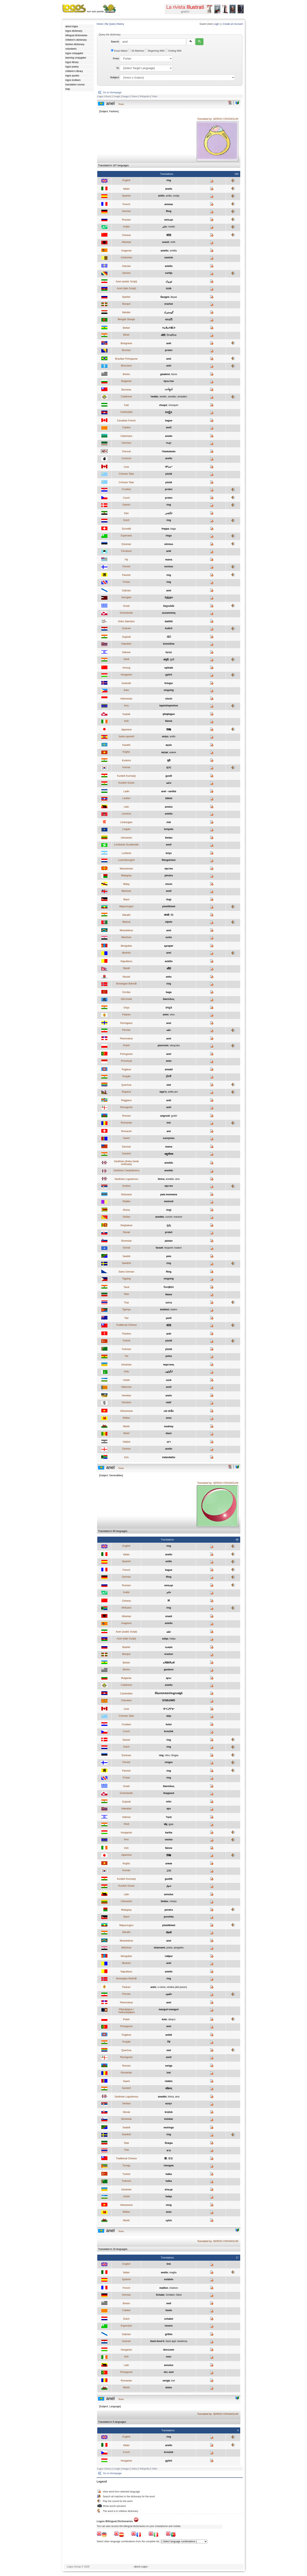 This screenshot has height=2576, width=307. Describe the element at coordinates (154, 396) in the screenshot. I see `'neddu` at that location.